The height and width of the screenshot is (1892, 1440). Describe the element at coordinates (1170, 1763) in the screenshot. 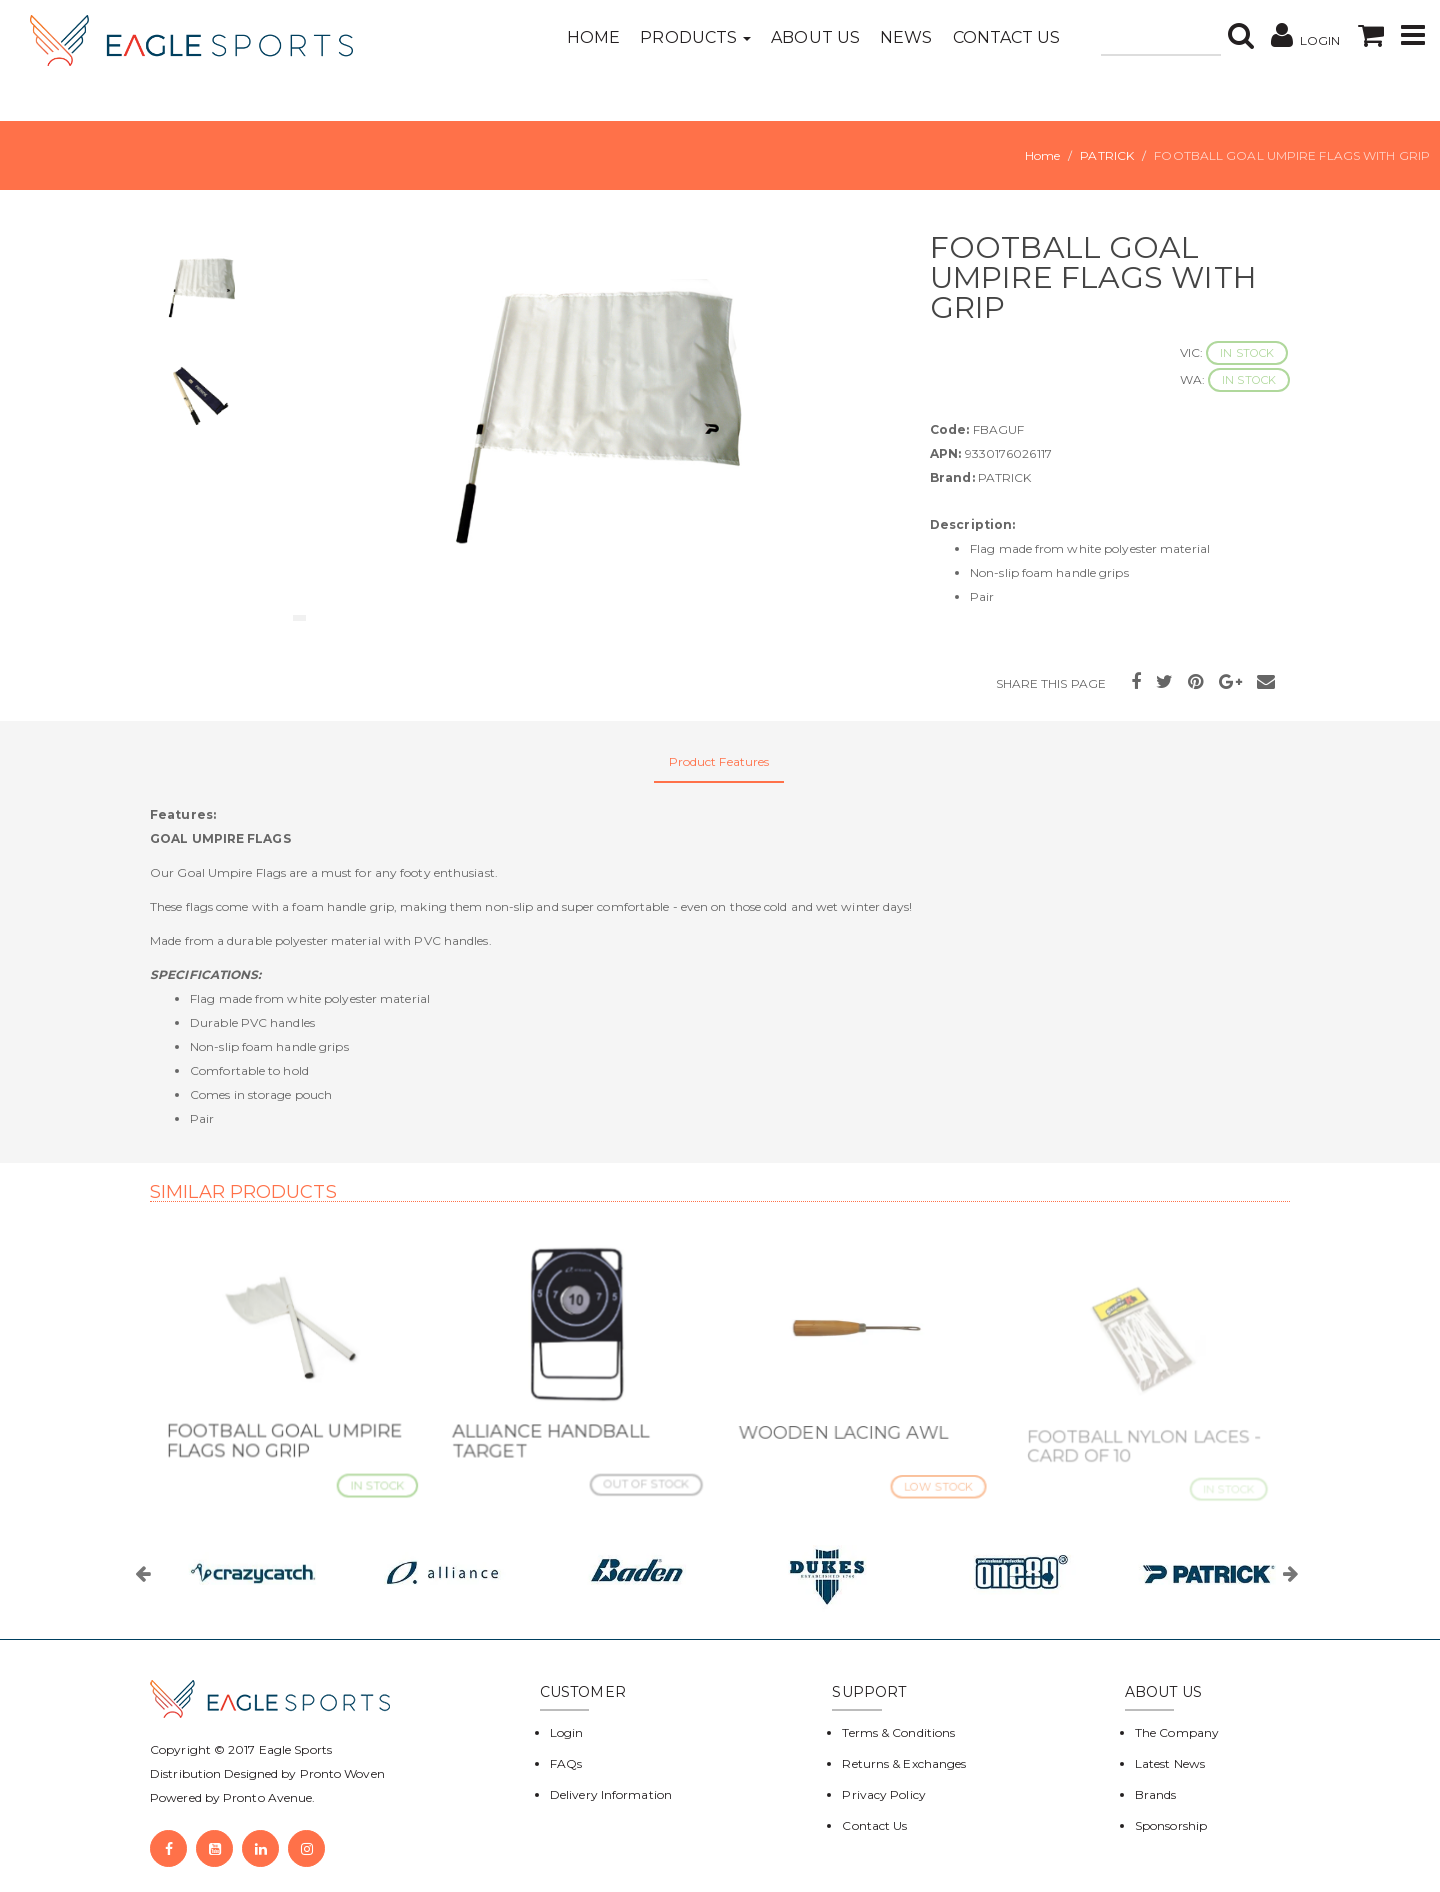

I see `Latest News` at that location.